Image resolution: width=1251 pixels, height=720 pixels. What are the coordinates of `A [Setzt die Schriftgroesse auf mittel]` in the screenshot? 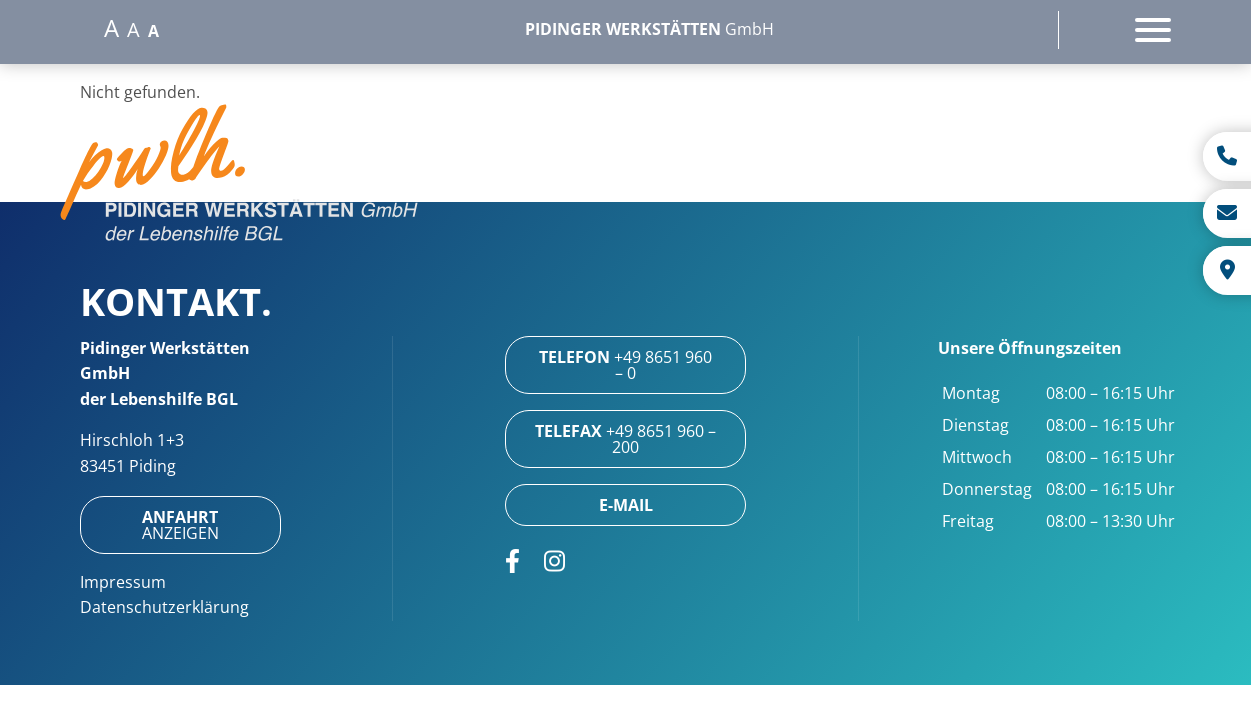 It's located at (133, 30).